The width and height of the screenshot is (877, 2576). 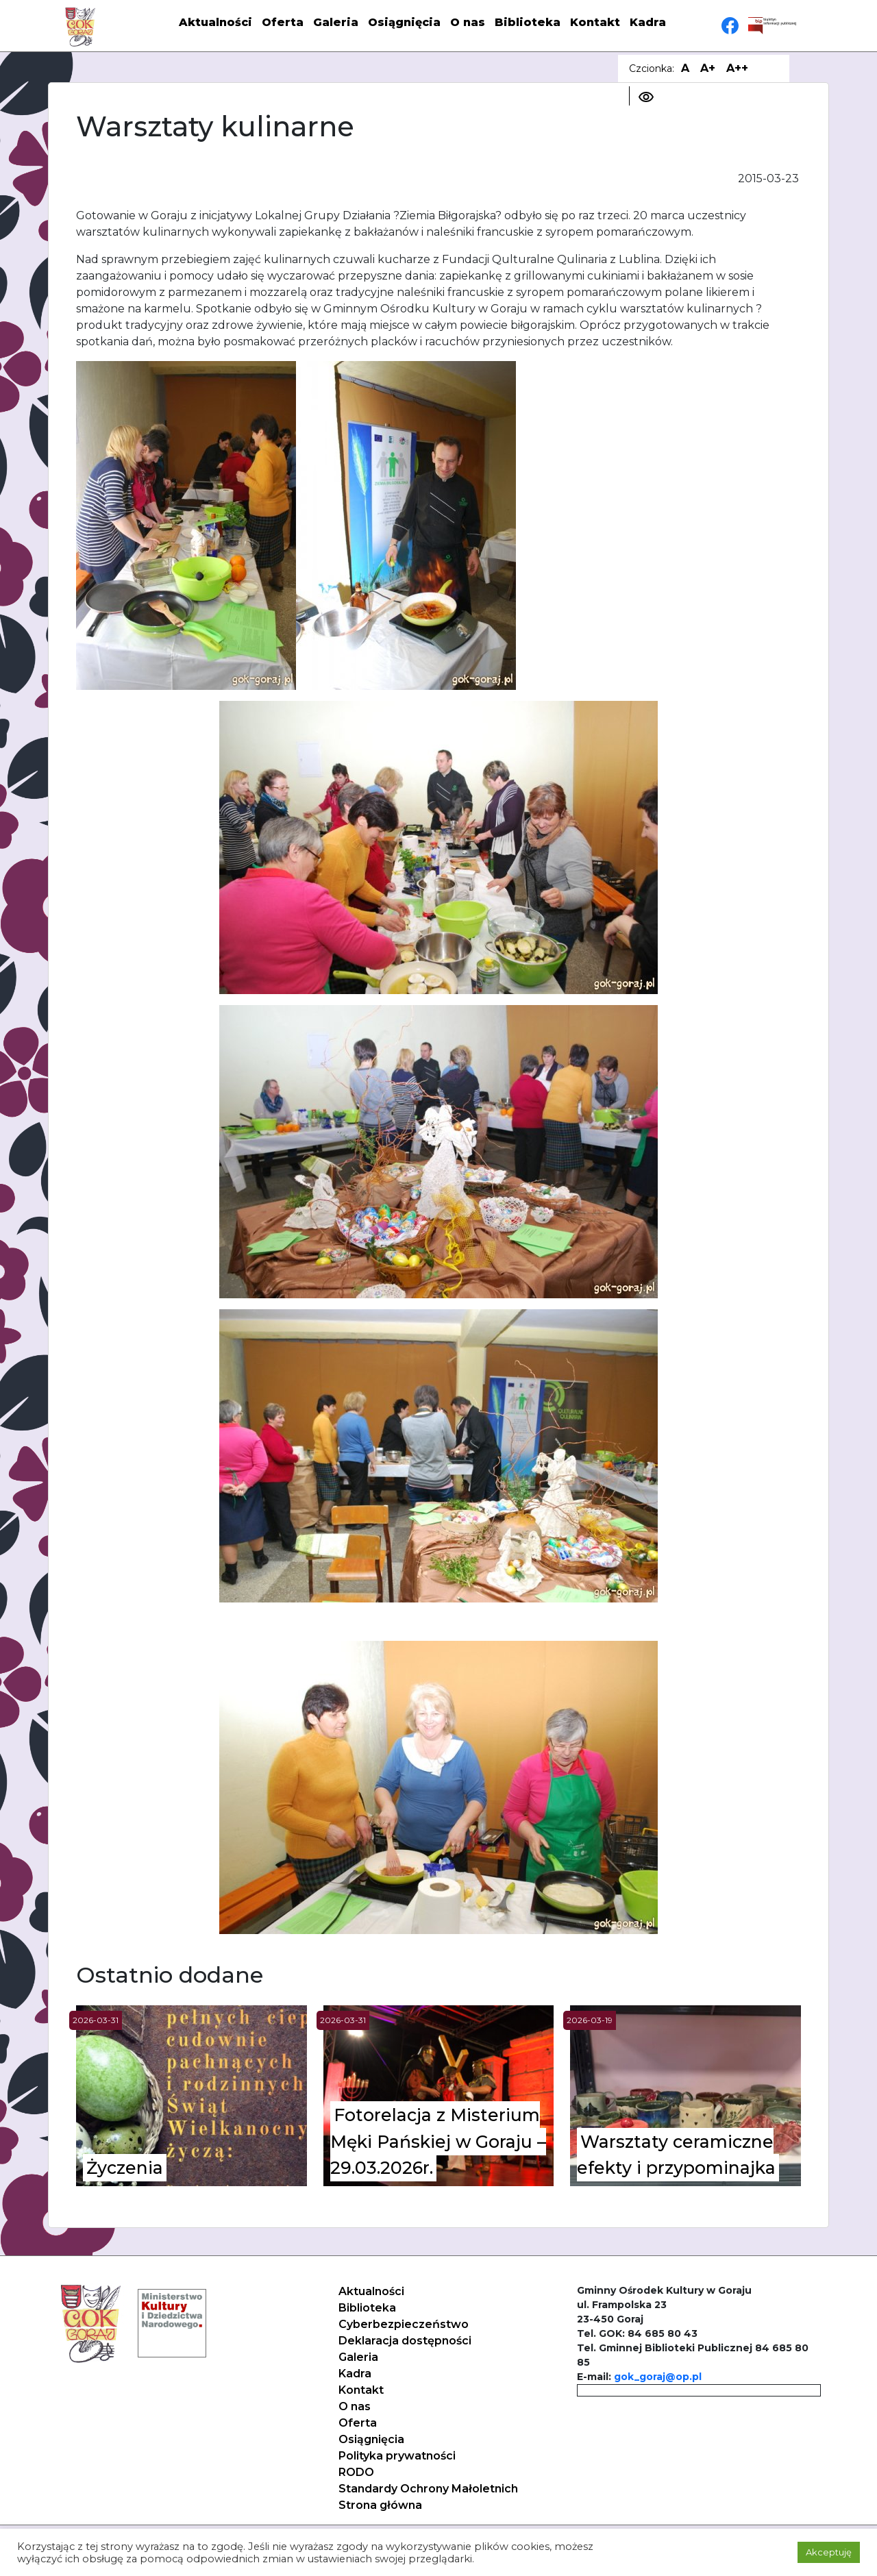 I want to click on Aktualności, so click(x=215, y=22).